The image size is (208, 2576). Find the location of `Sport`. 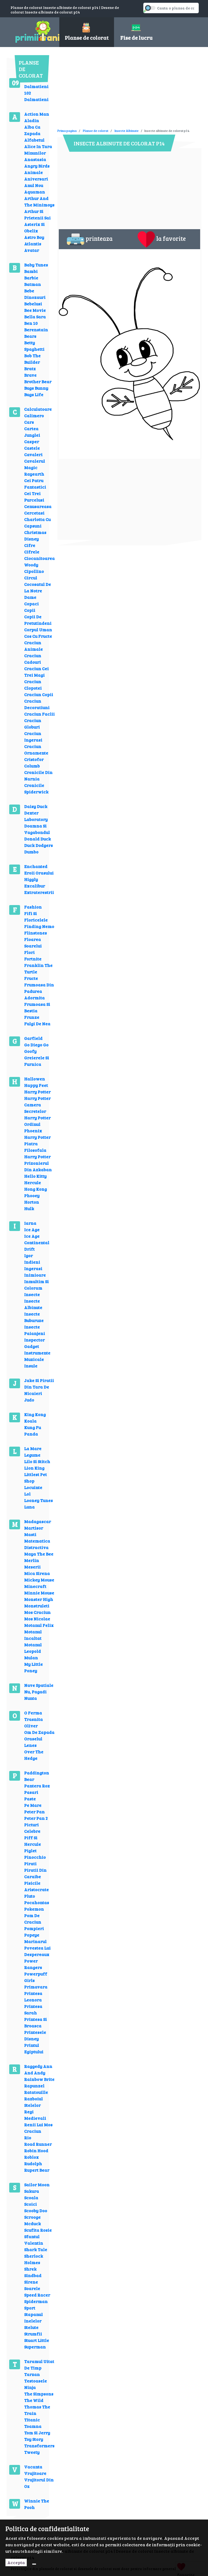

Sport is located at coordinates (29, 2308).